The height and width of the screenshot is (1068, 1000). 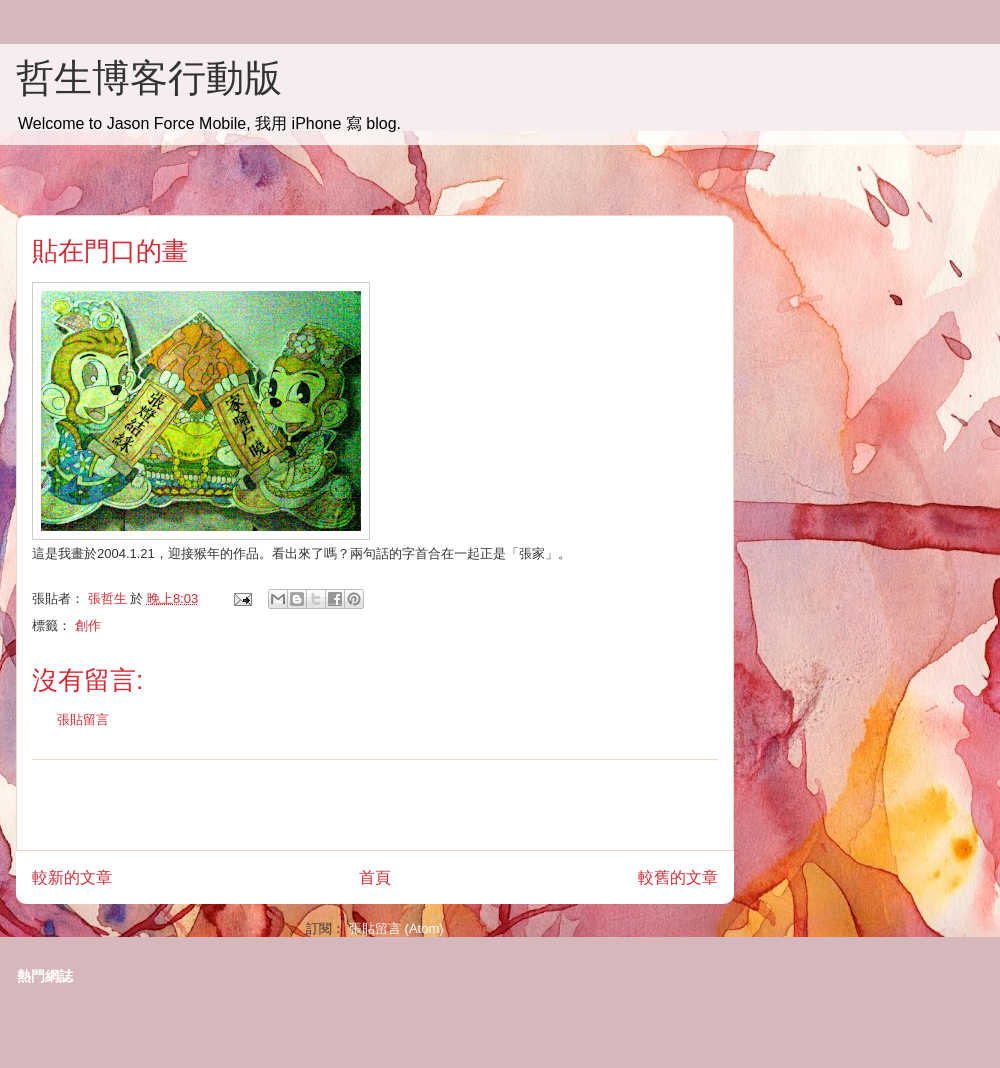 What do you see at coordinates (72, 877) in the screenshot?
I see `較新的文章` at bounding box center [72, 877].